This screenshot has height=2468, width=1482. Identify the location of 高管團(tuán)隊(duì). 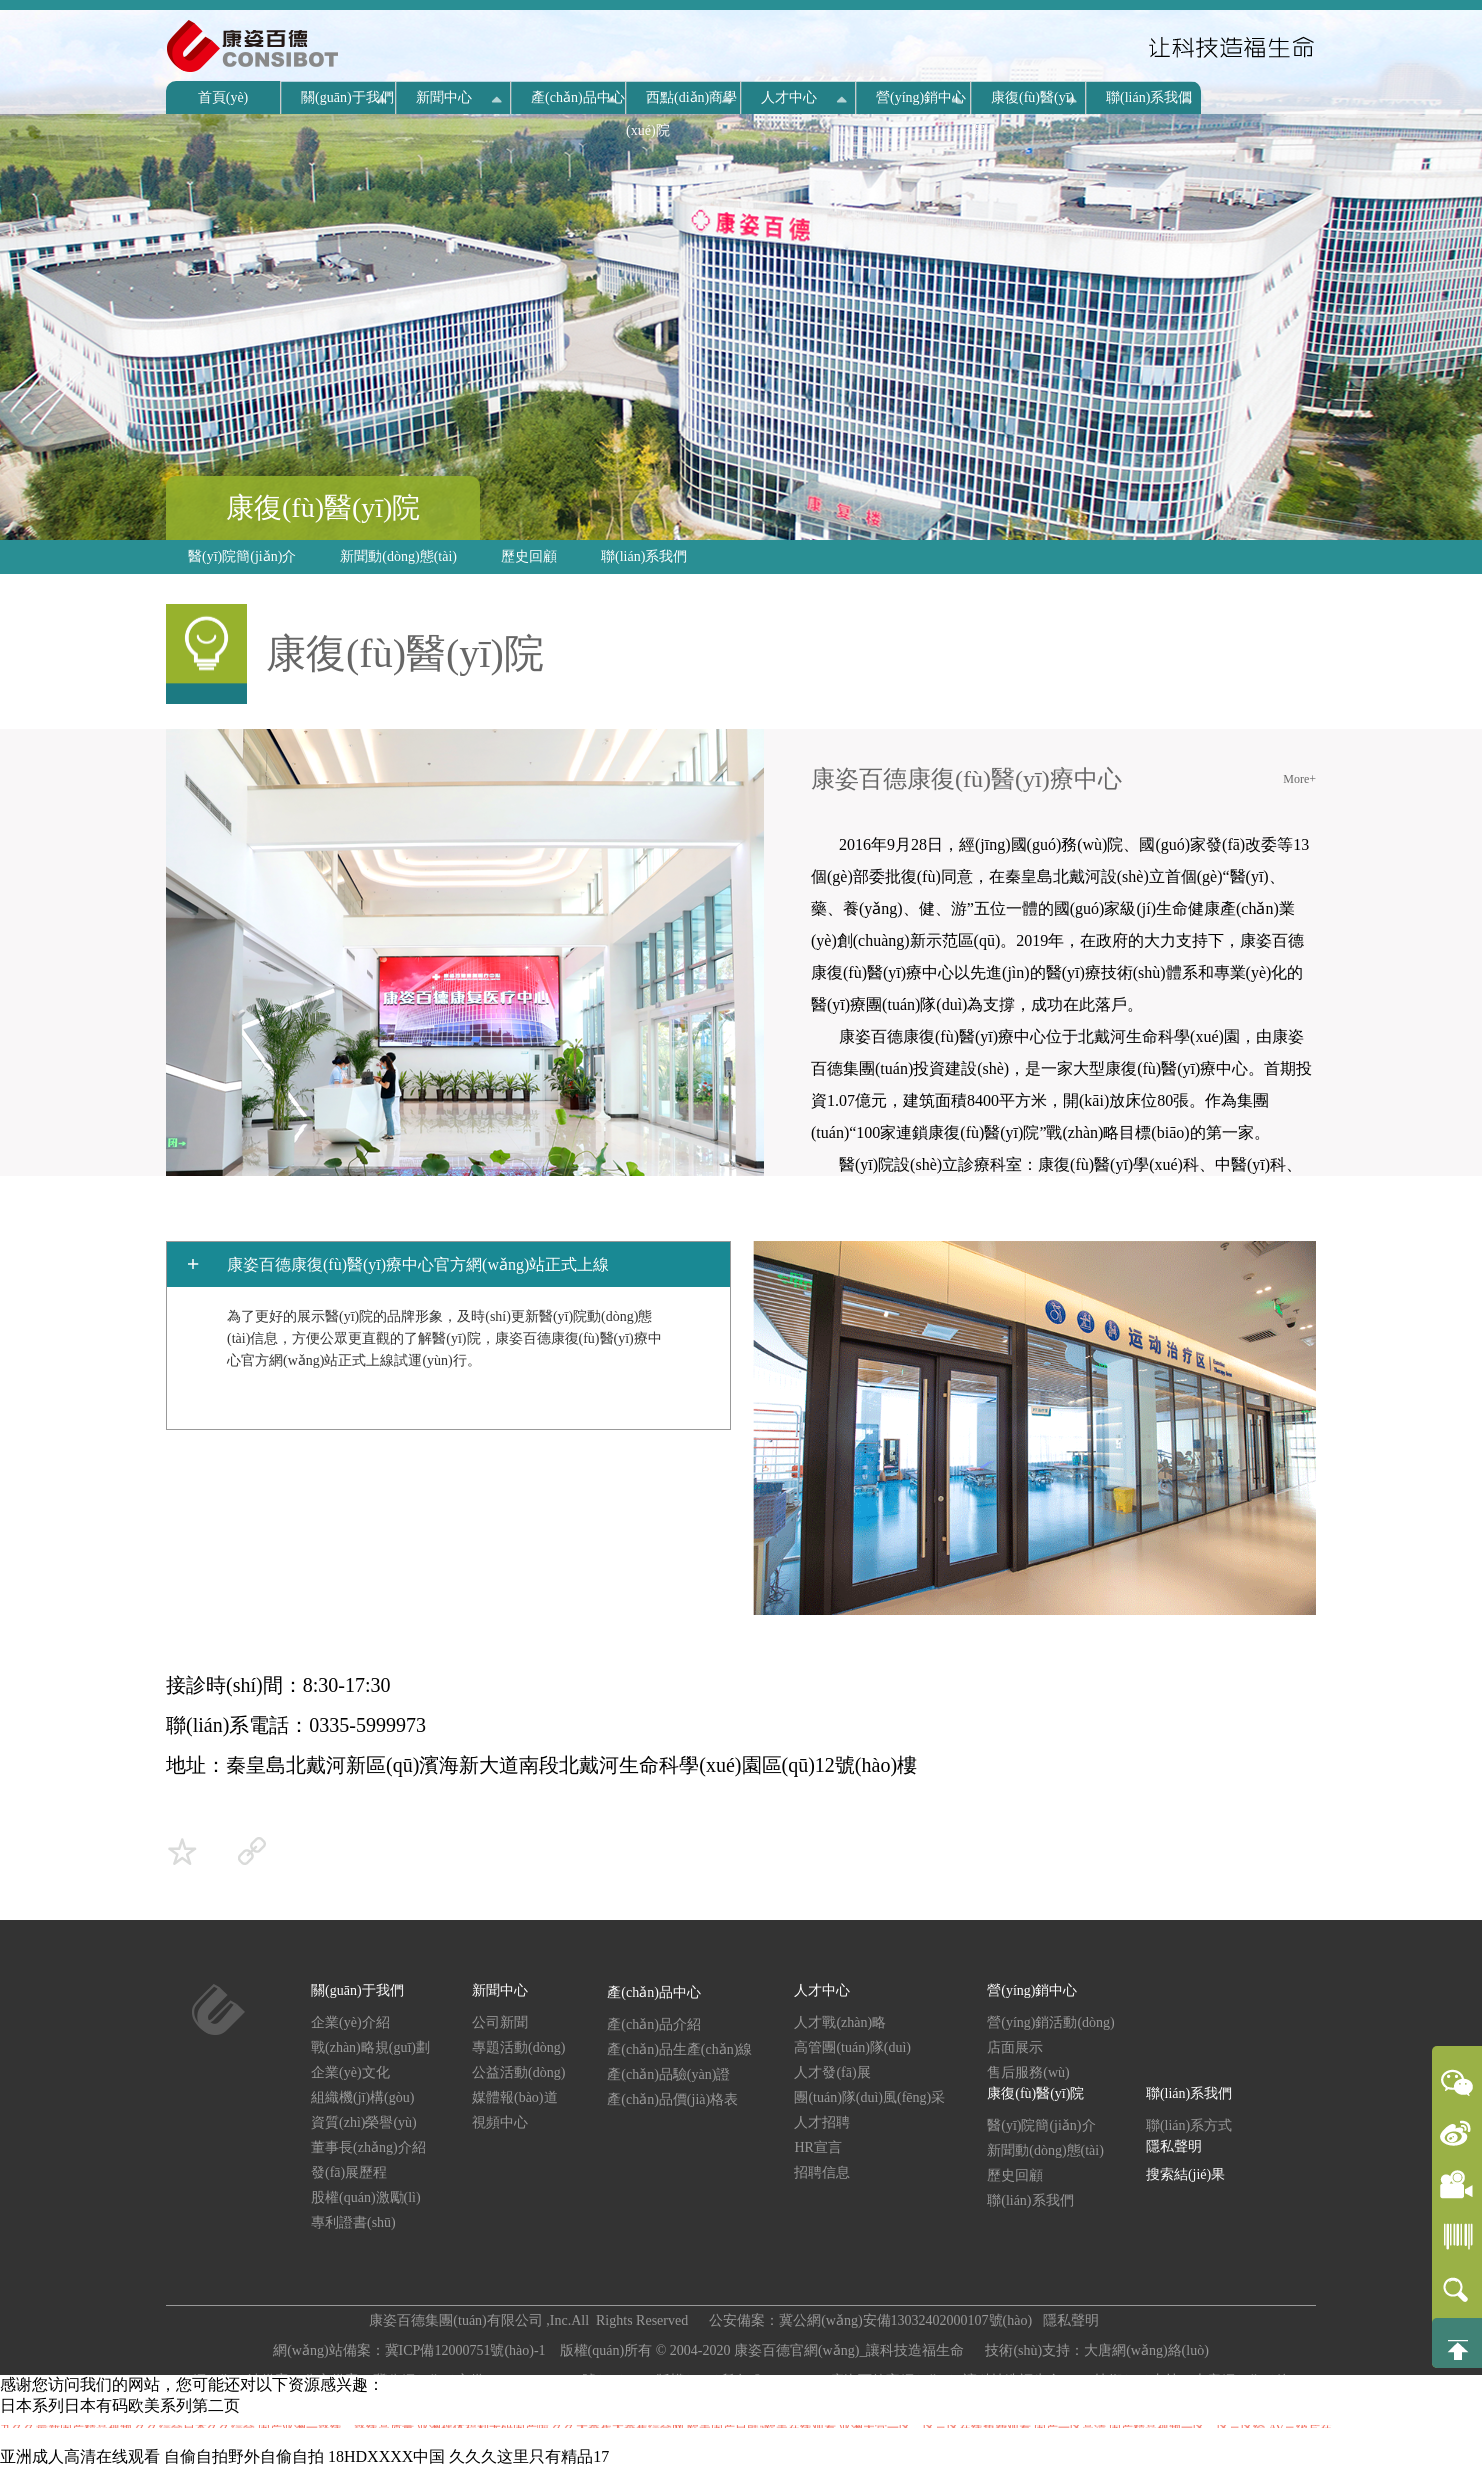
(852, 2047).